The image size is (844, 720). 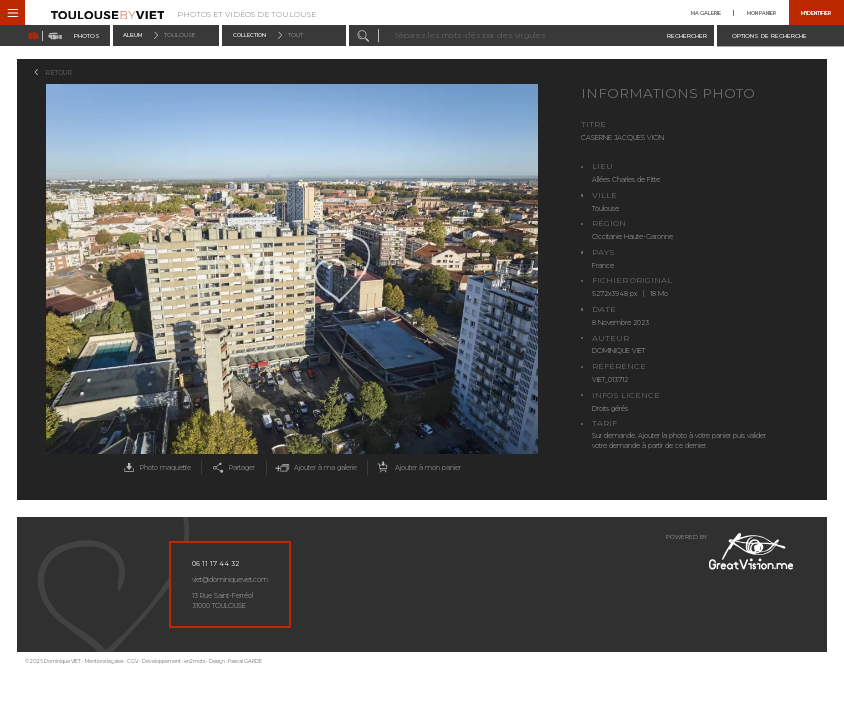 What do you see at coordinates (104, 661) in the screenshot?
I see `Mentions légales` at bounding box center [104, 661].